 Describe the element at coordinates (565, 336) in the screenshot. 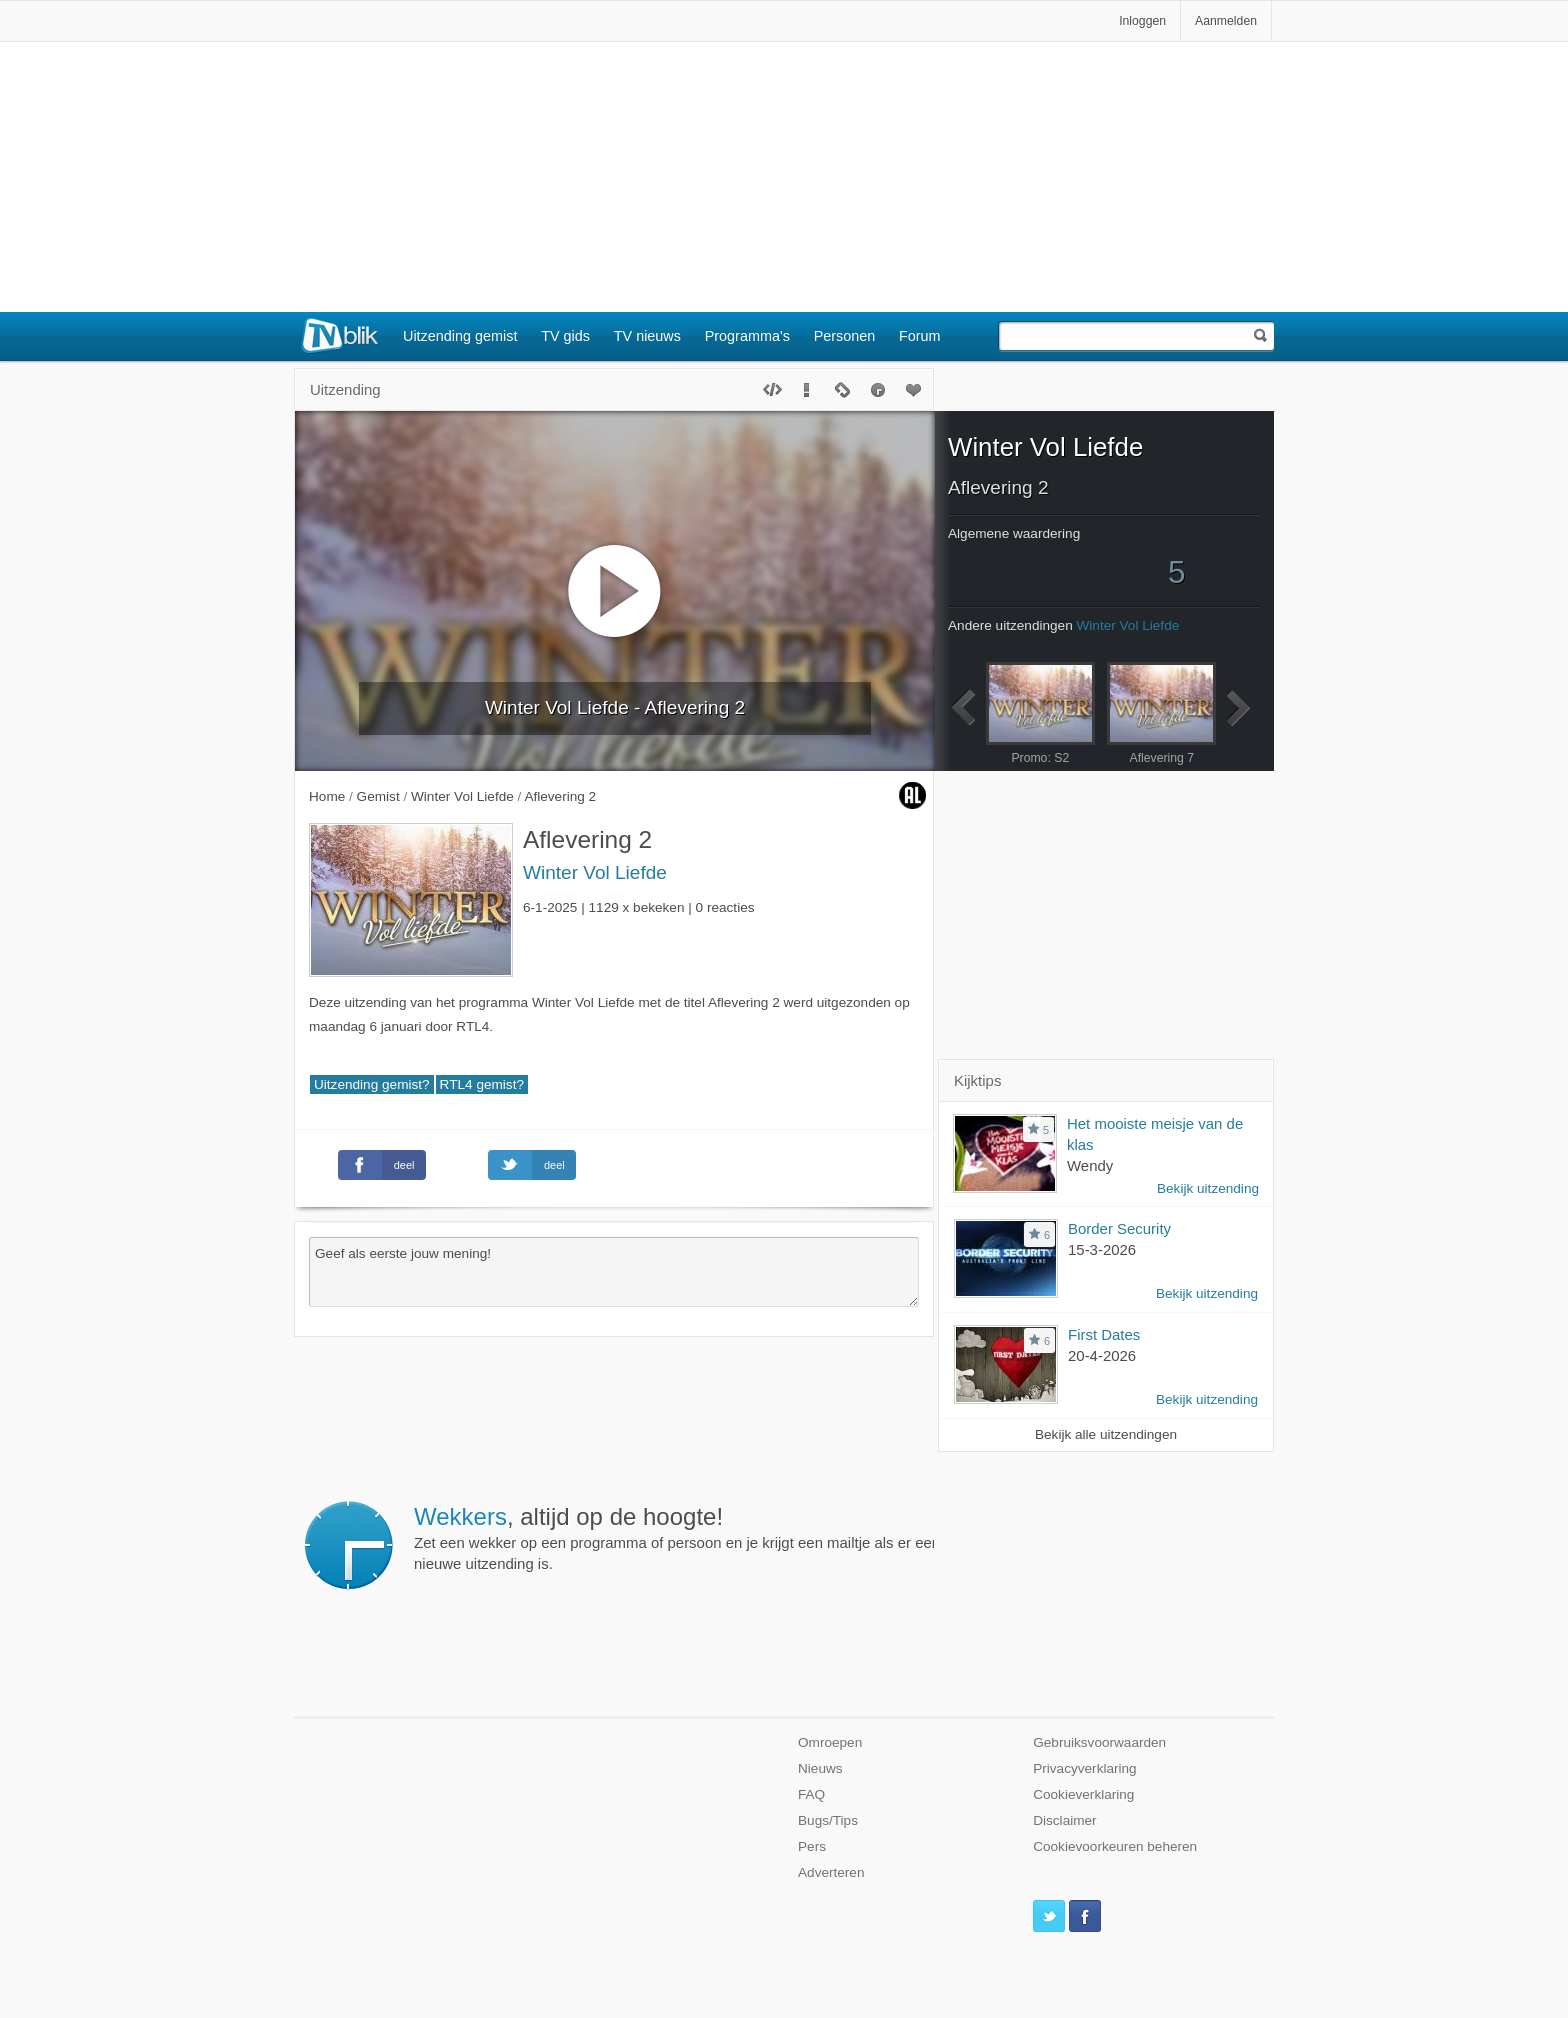

I see `TV gids` at that location.